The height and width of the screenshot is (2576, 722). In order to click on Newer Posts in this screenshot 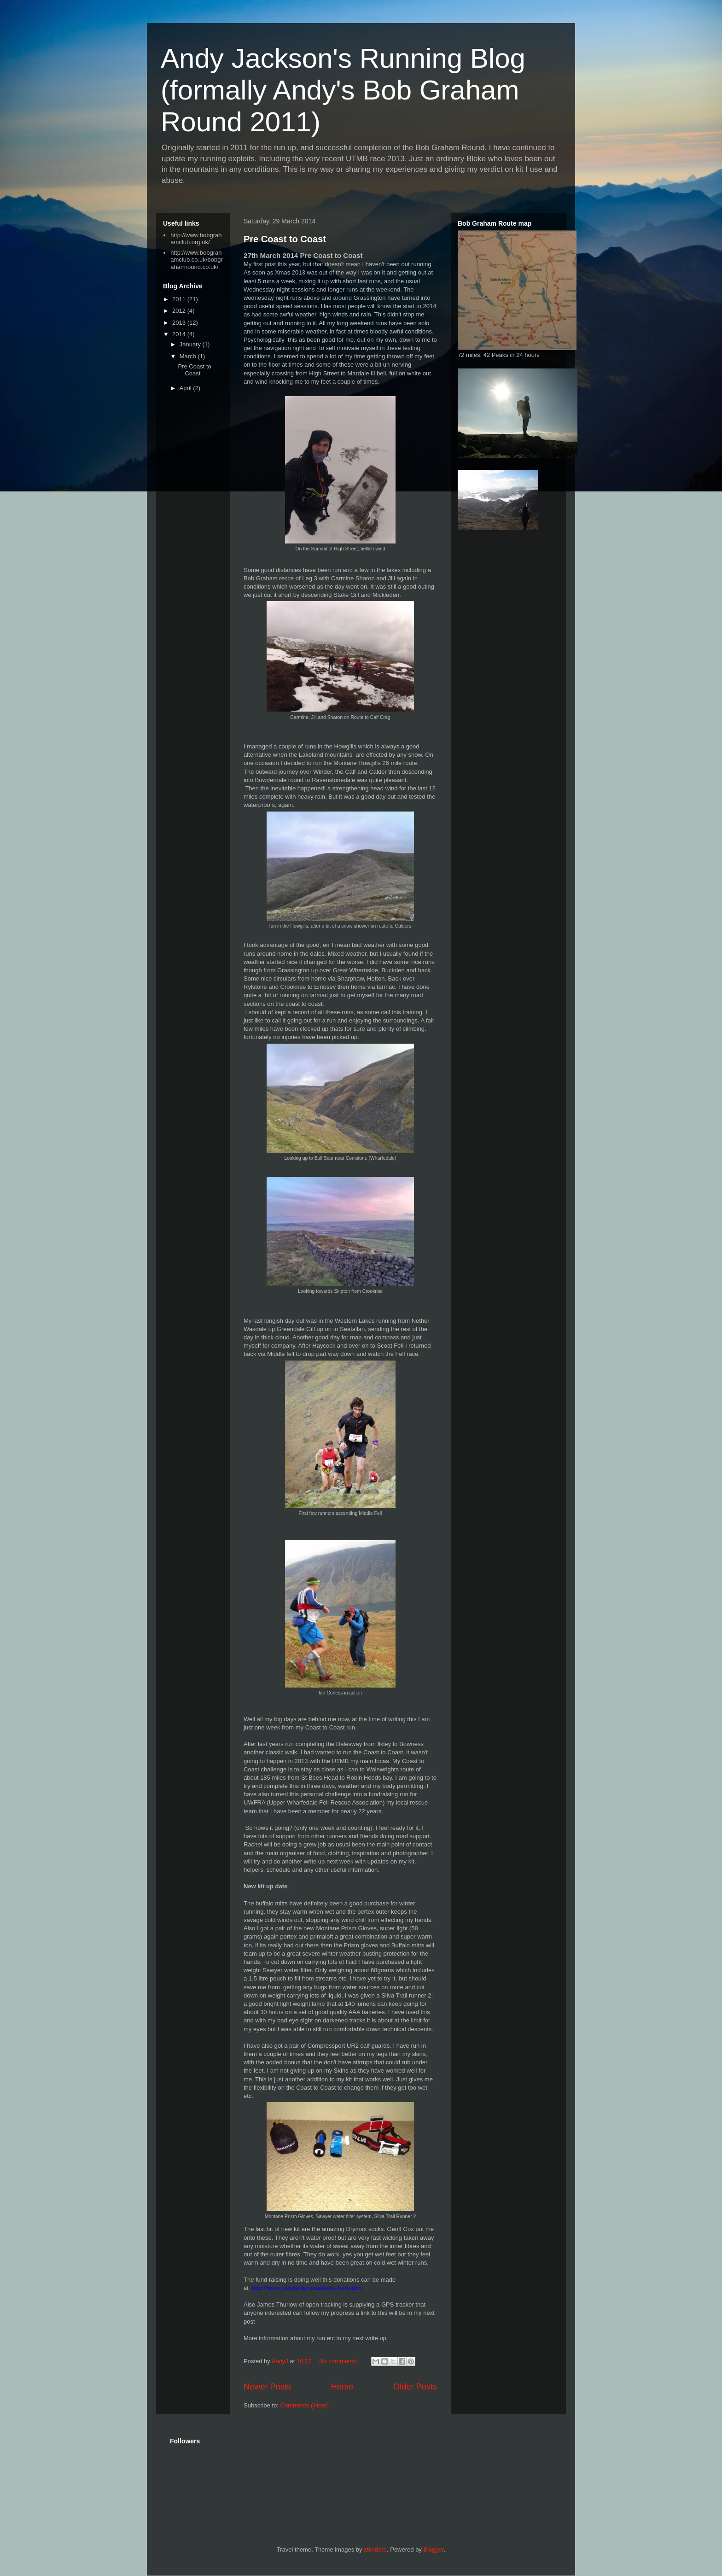, I will do `click(267, 2386)`.